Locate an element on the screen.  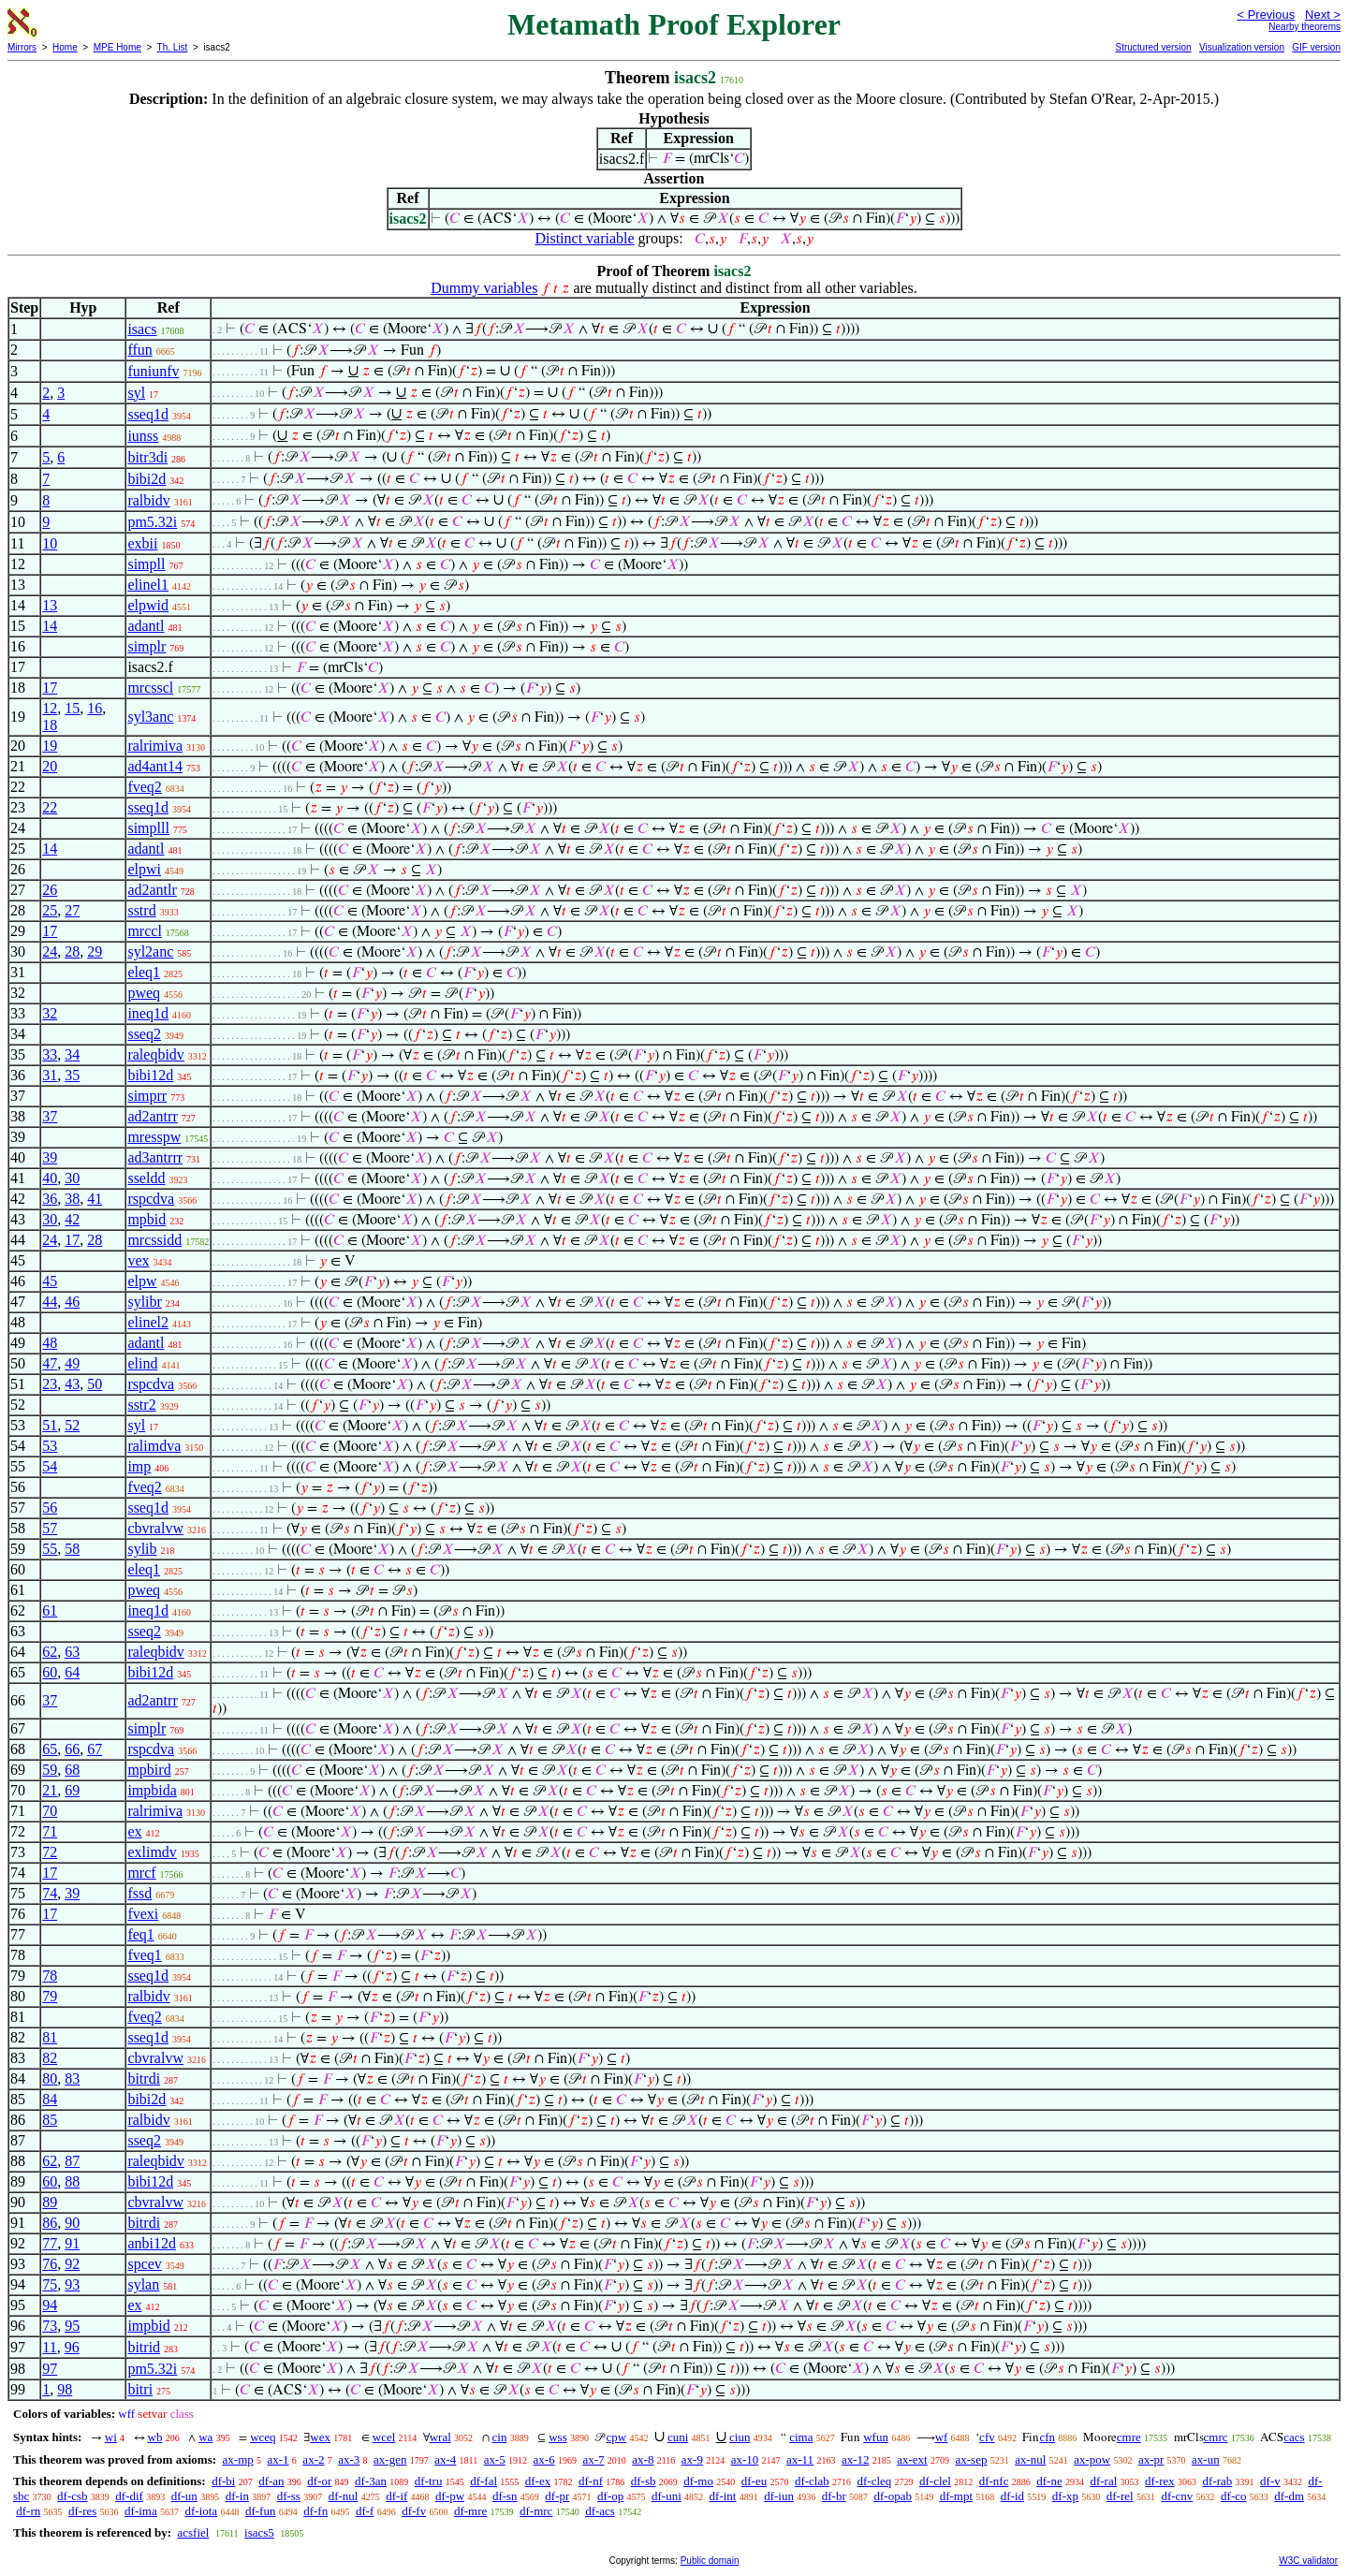
78 is located at coordinates (49, 1975).